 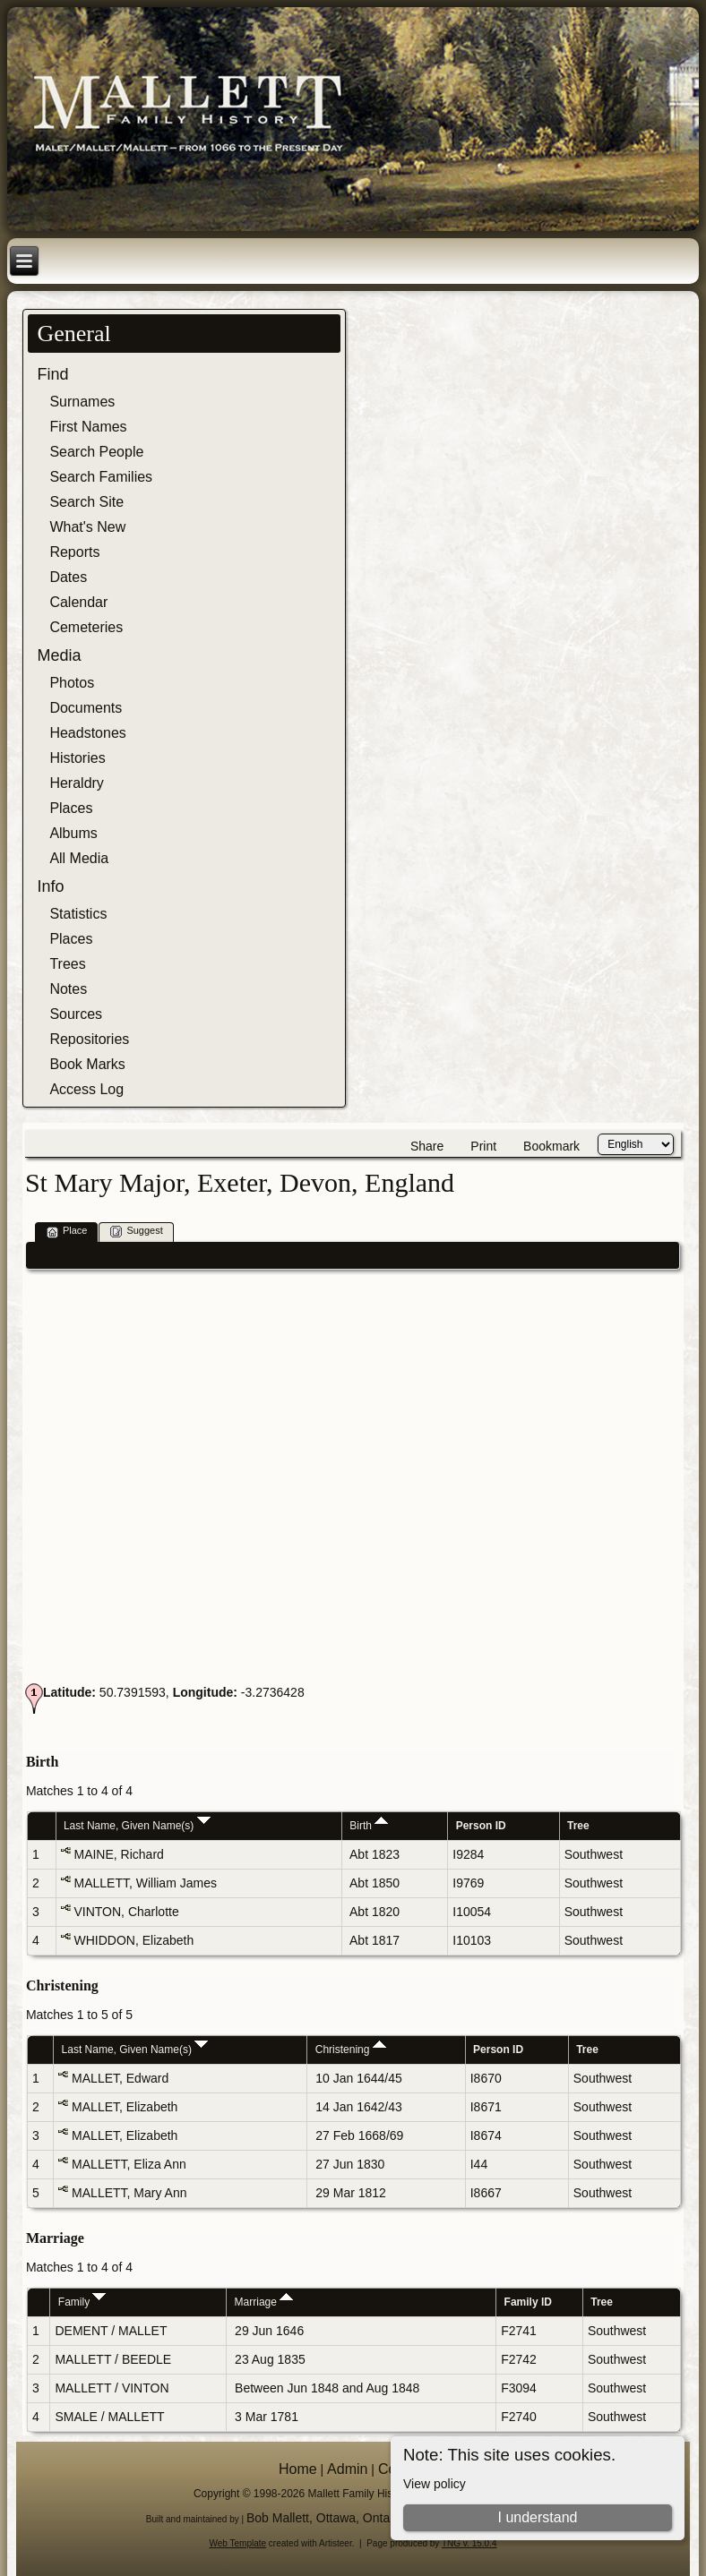 I want to click on Access Log, so click(x=86, y=1089).